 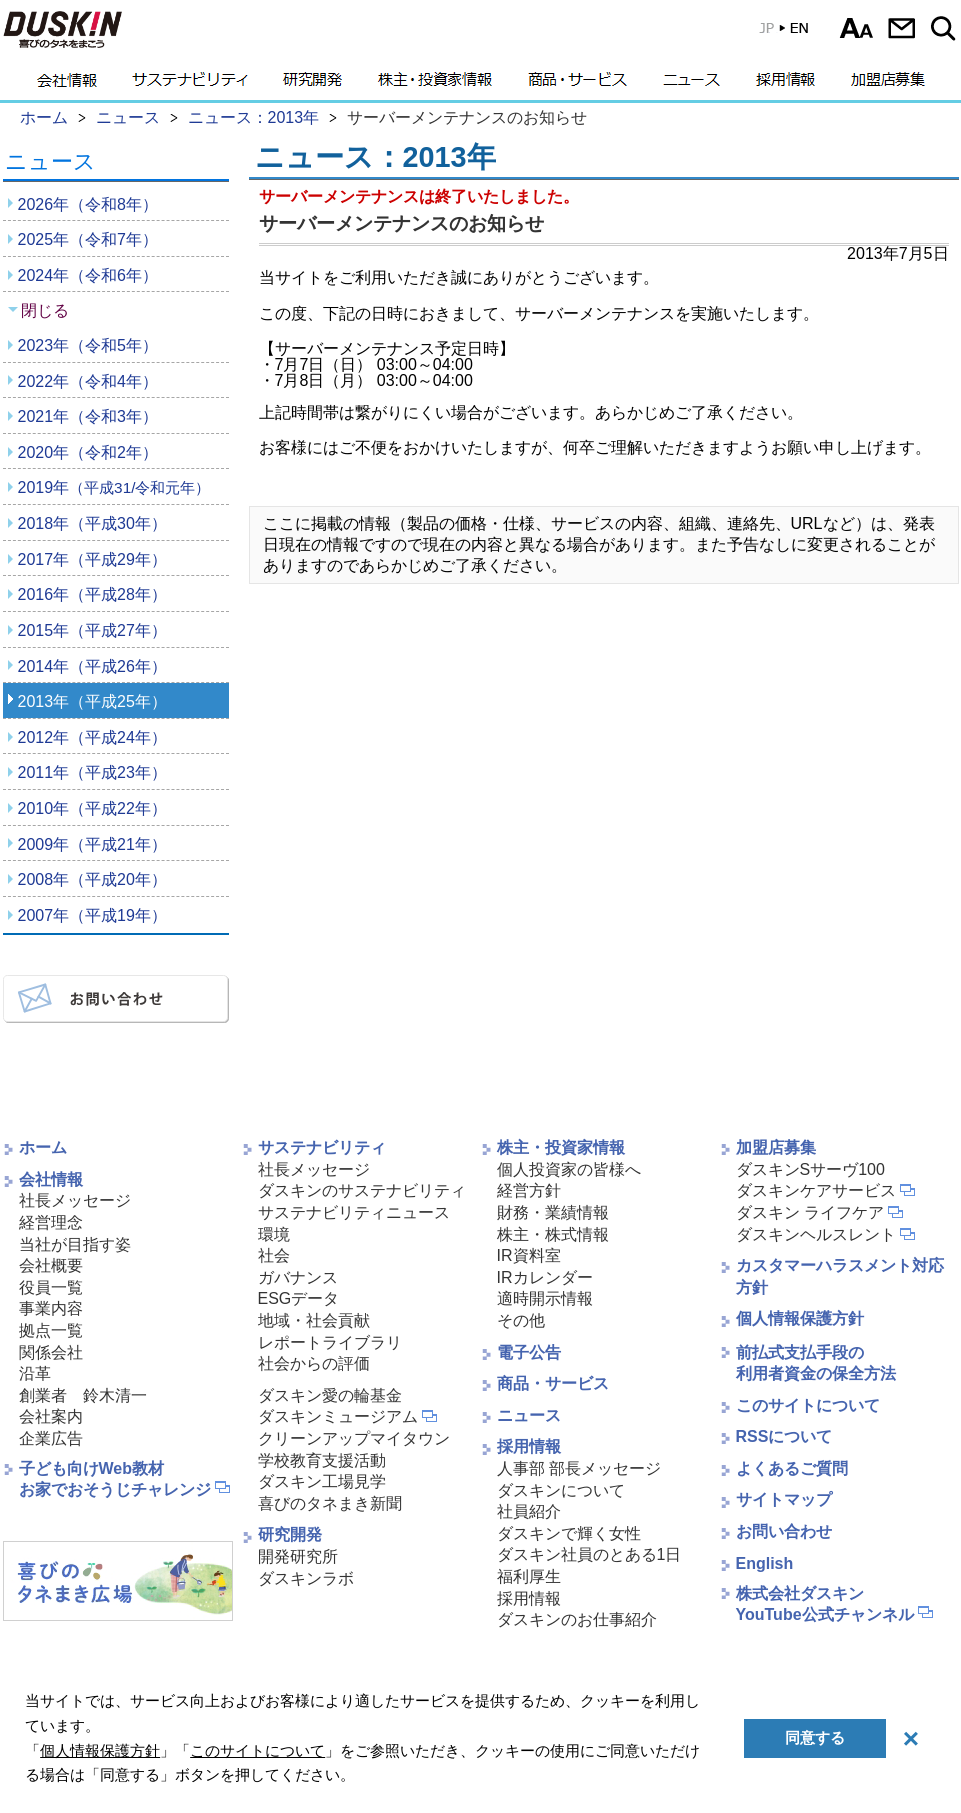 I want to click on ダスキンについて, so click(x=561, y=1490).